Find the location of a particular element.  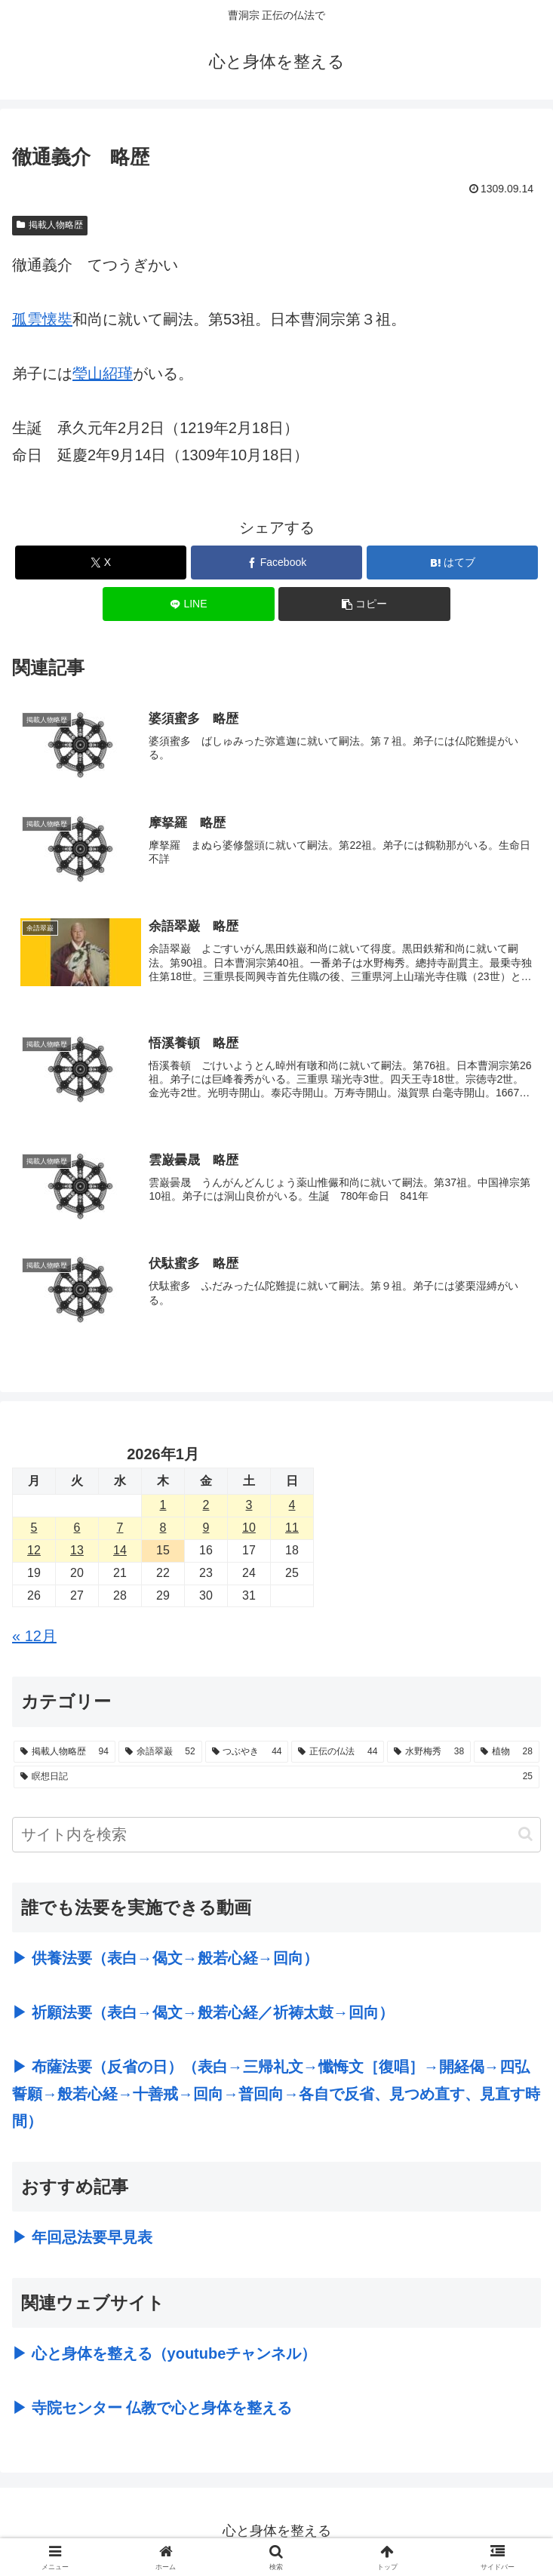

孤雲懐奘 is located at coordinates (42, 319).